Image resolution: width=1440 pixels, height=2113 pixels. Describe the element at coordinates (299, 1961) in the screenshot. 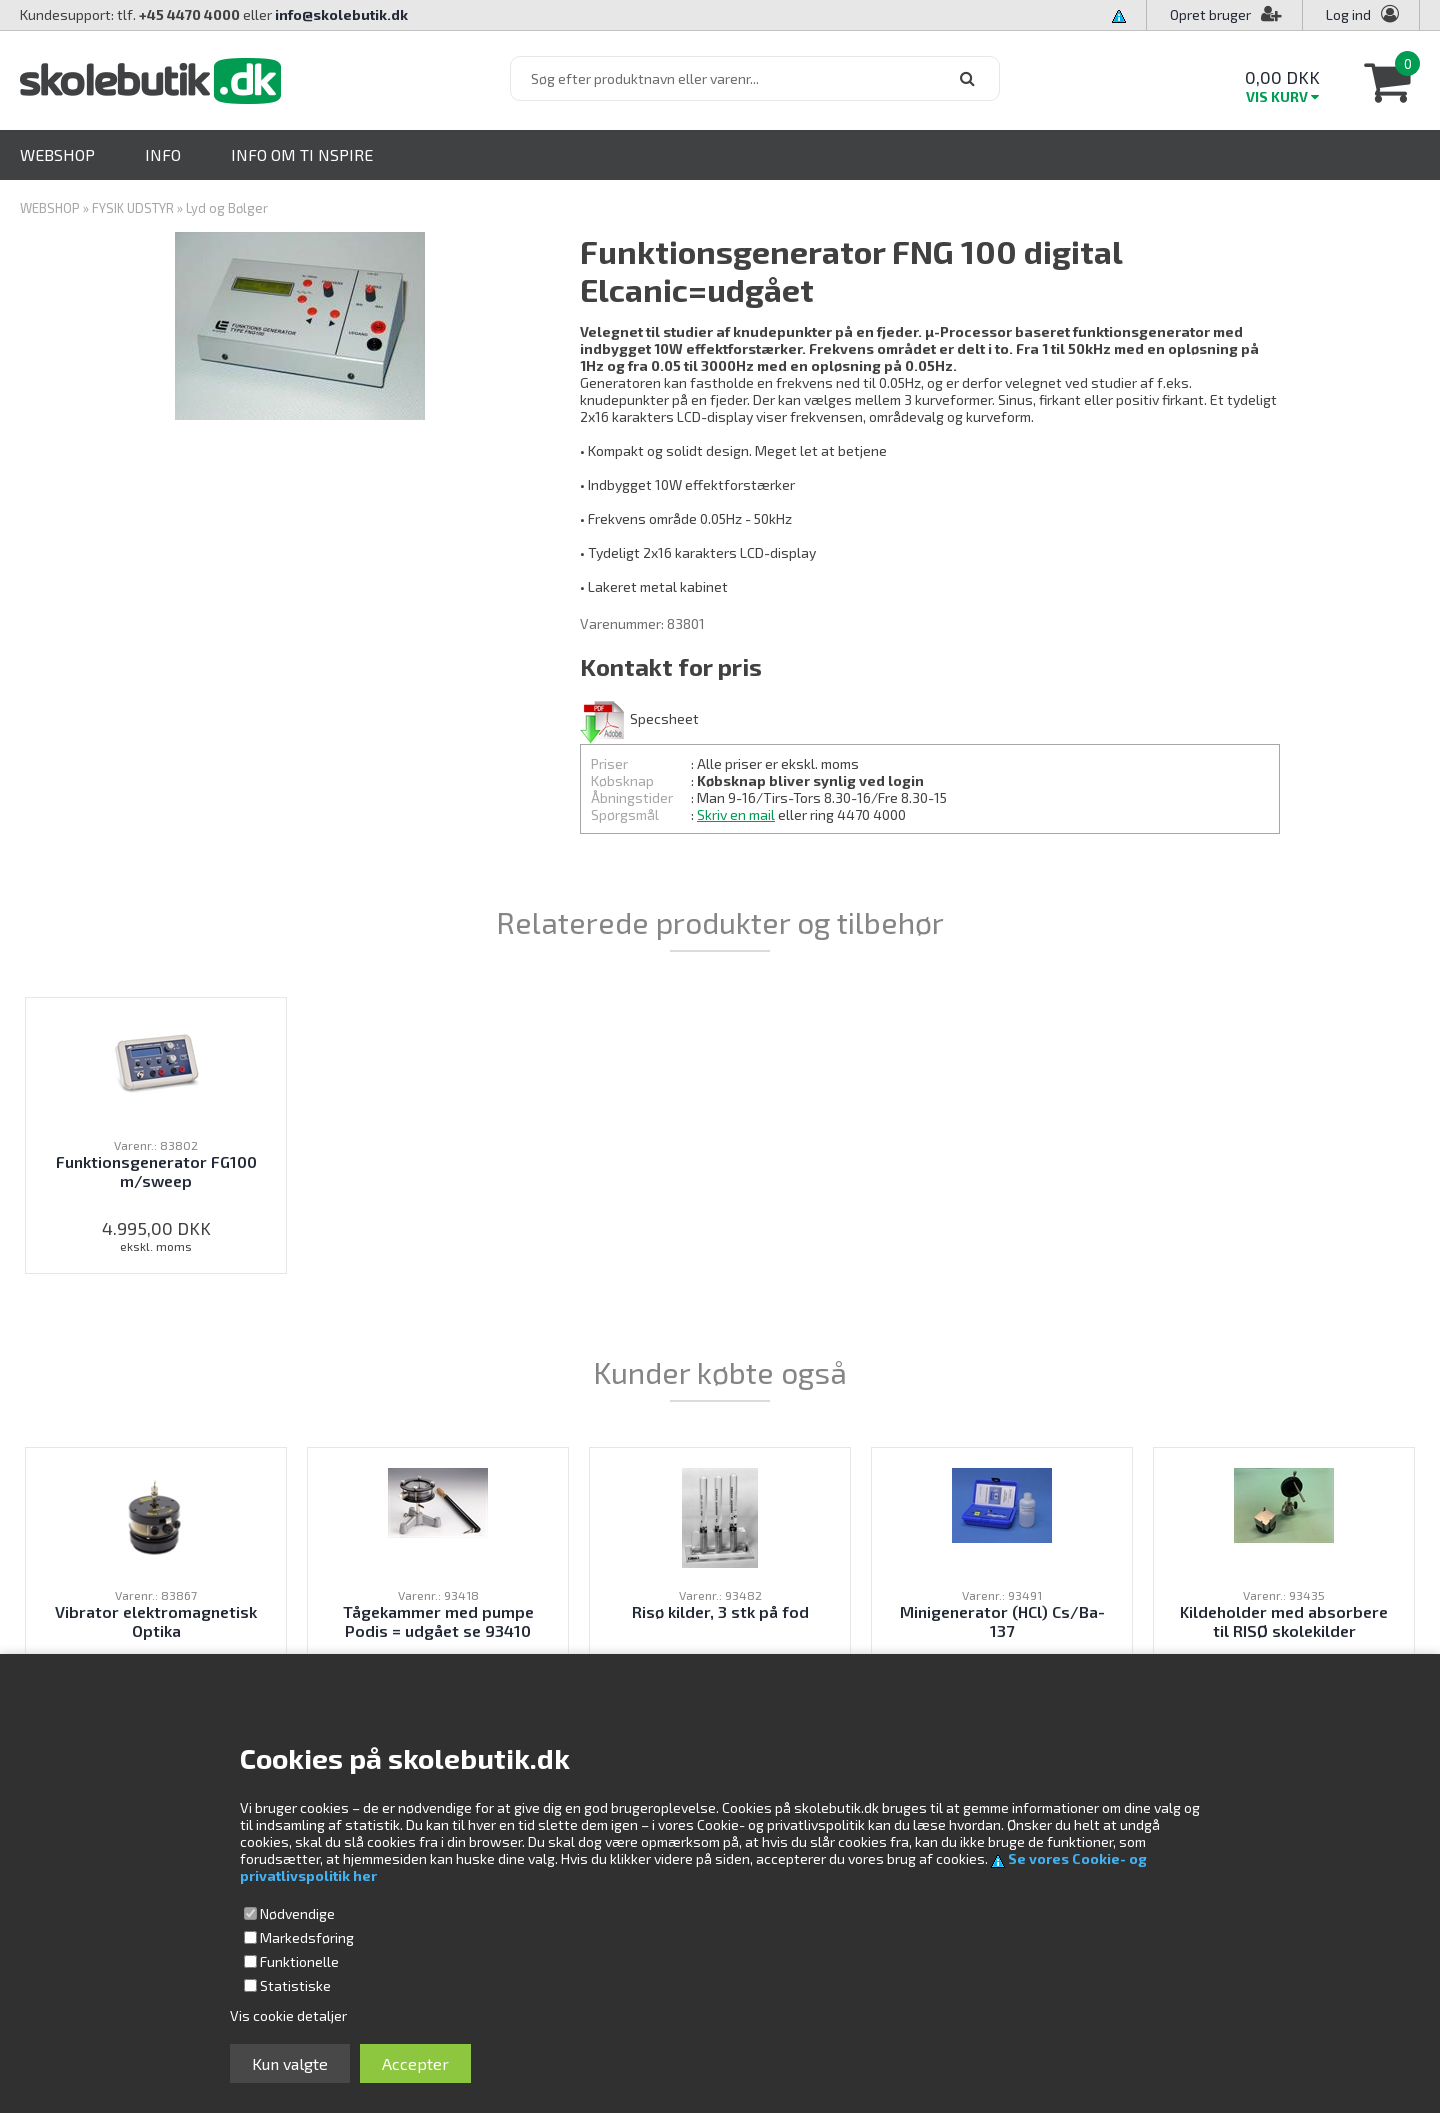

I see `Funktionelle` at that location.